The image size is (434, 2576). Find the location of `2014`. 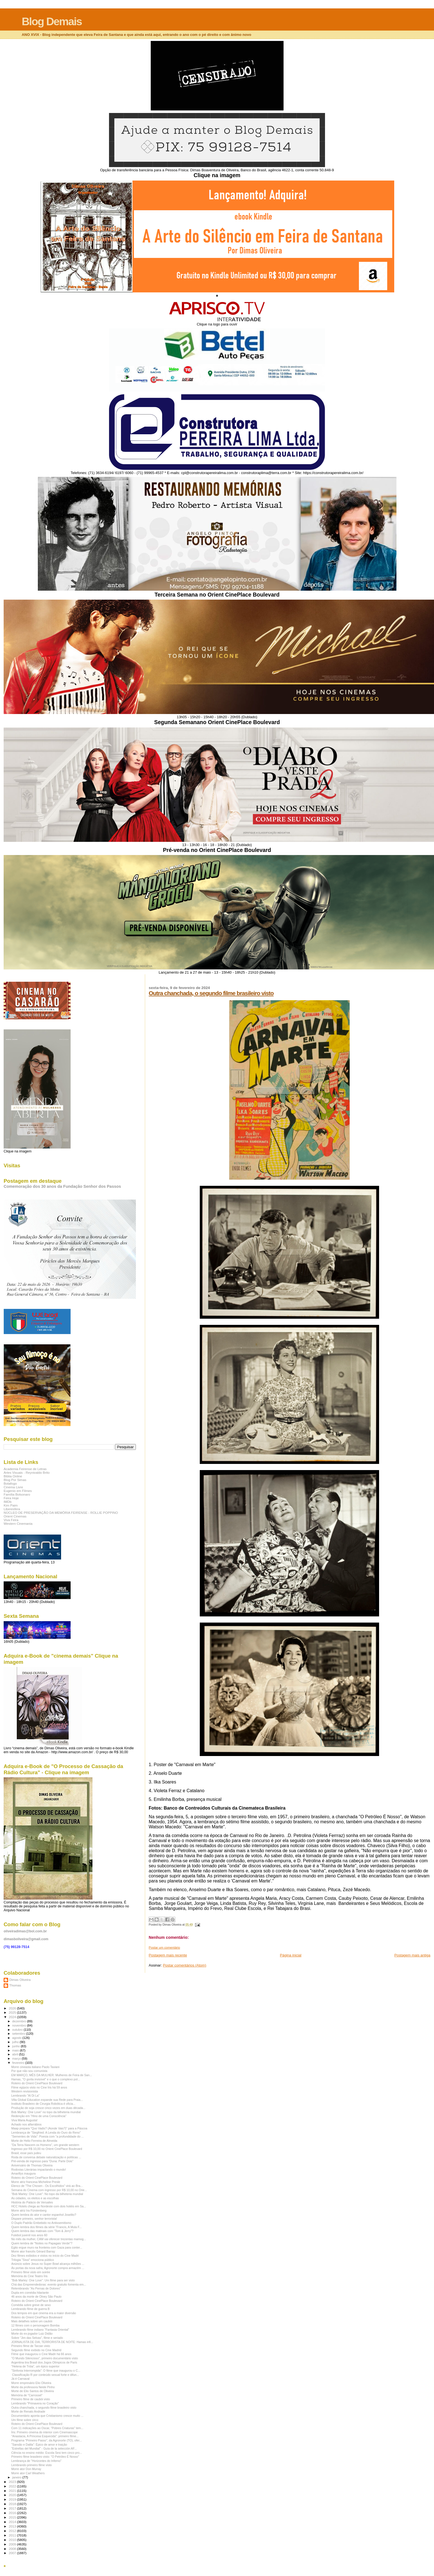

2014 is located at coordinates (13, 2522).